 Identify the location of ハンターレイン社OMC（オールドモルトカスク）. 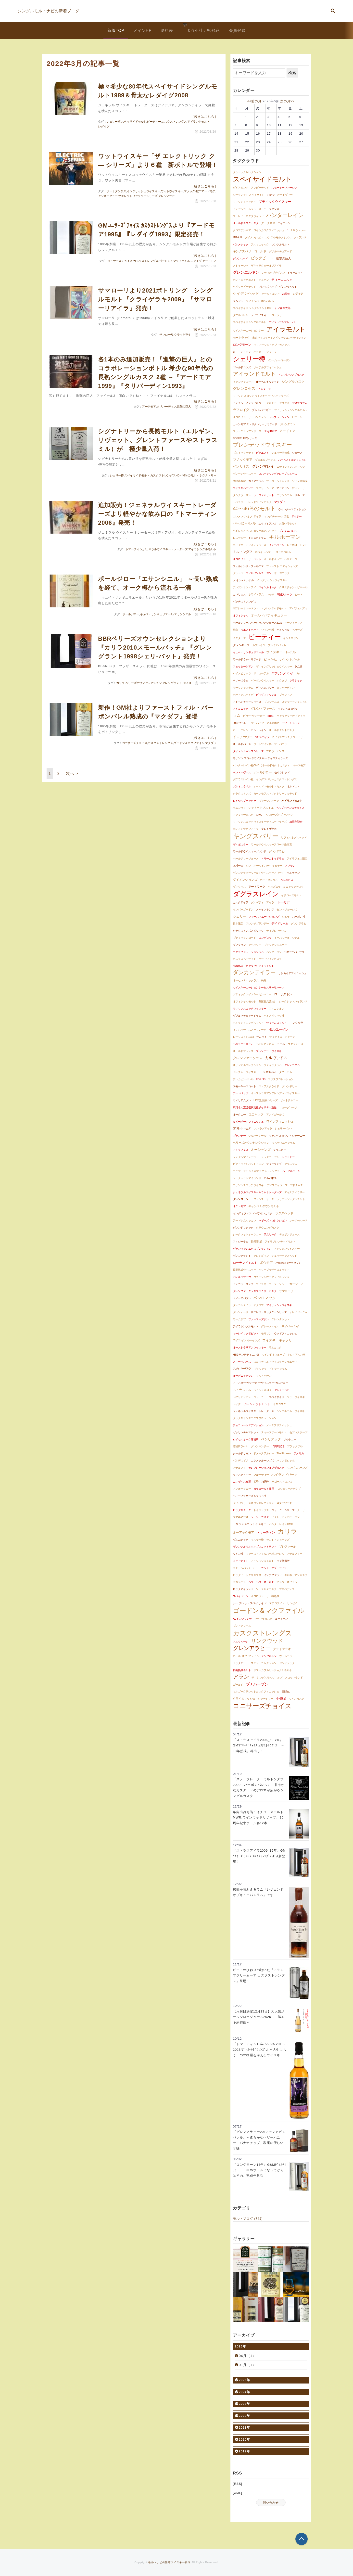
(261, 765).